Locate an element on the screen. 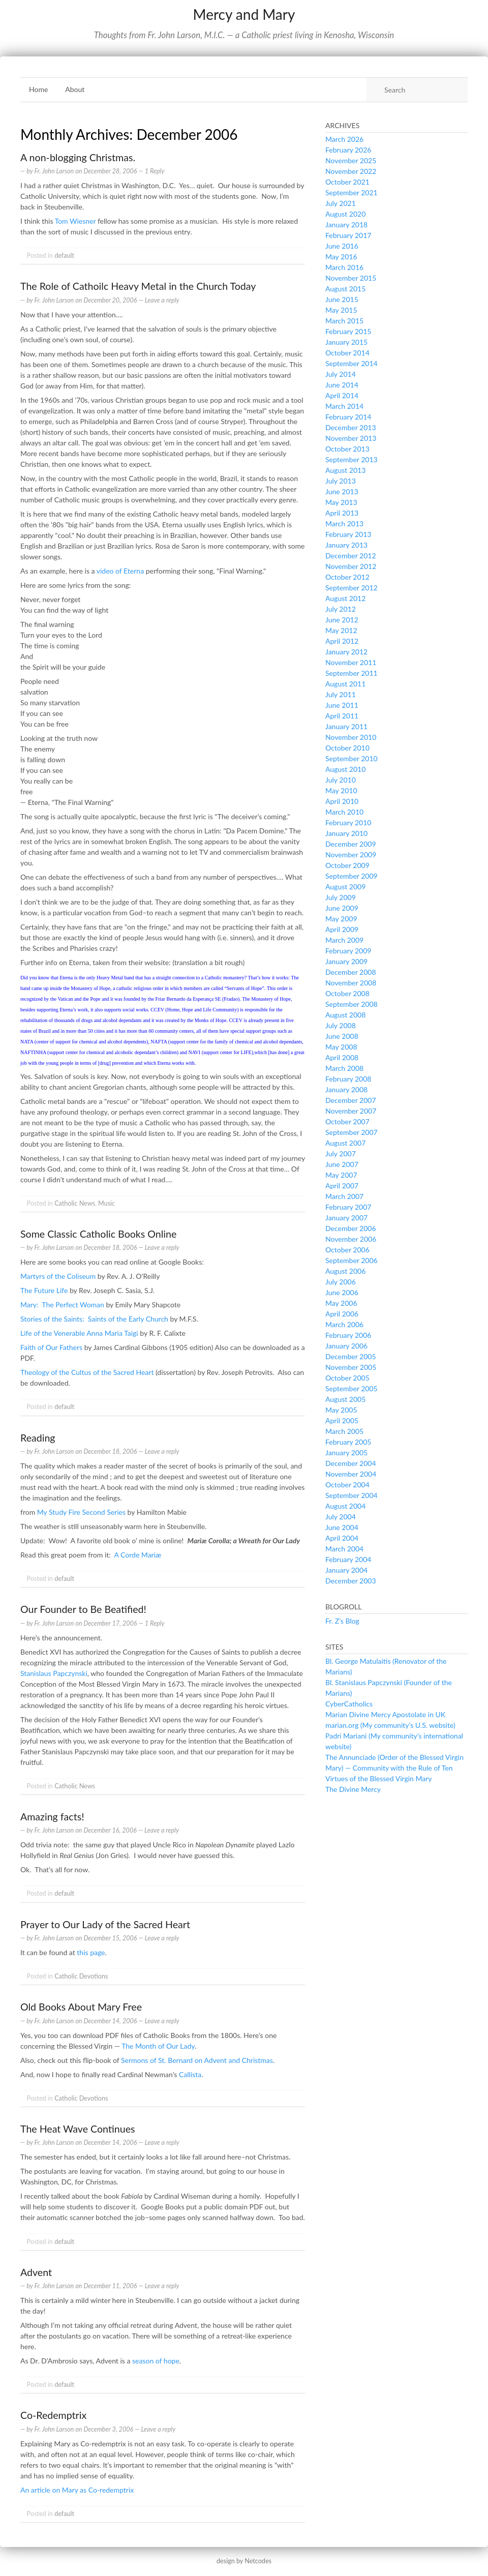 Image resolution: width=488 pixels, height=2576 pixels. July 2013 is located at coordinates (340, 480).